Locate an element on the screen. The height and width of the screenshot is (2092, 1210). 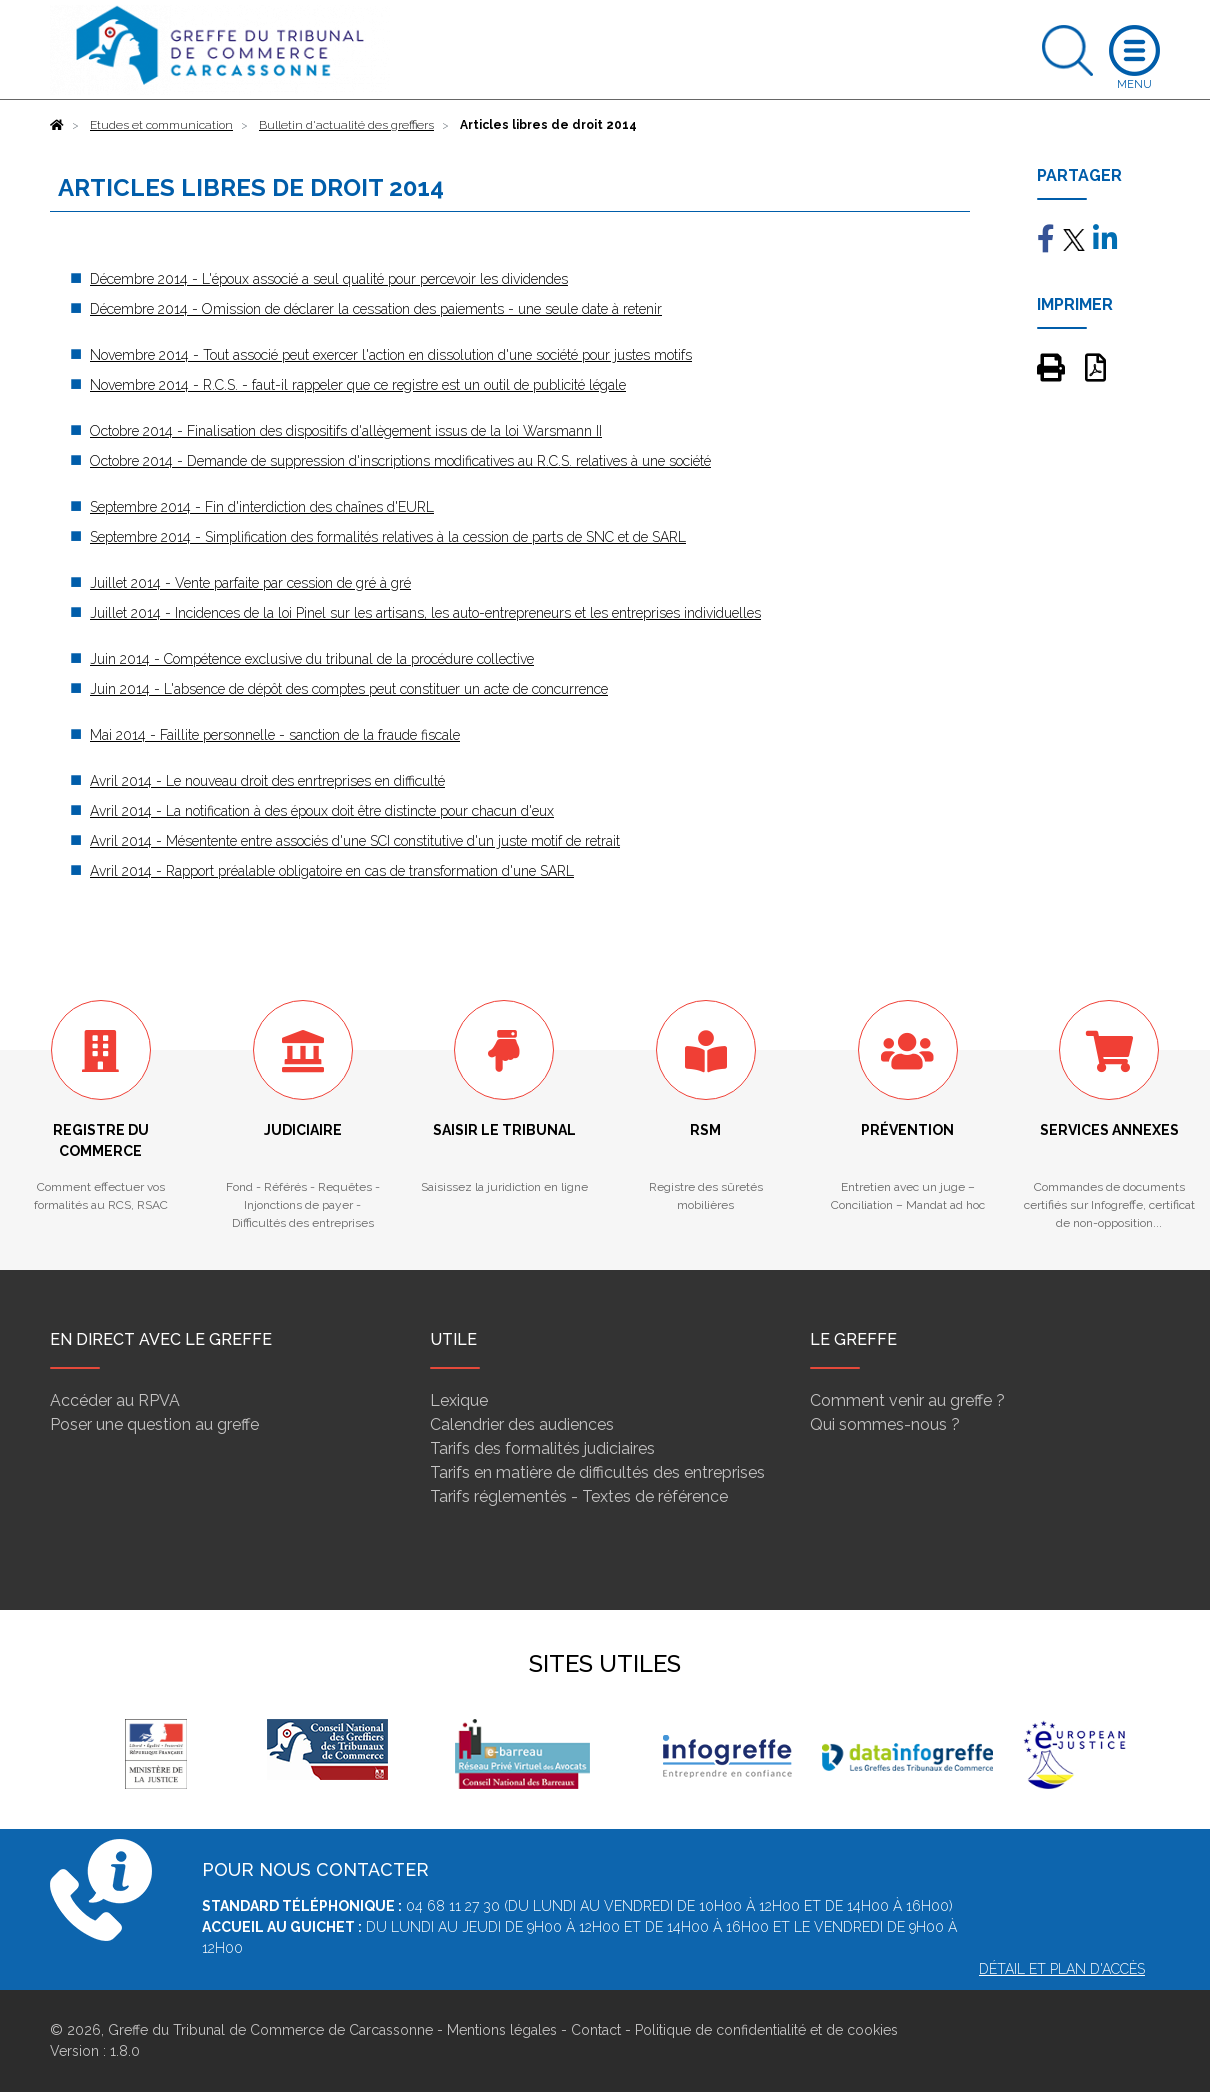
Tarifs en matière de difficultés des entreprises is located at coordinates (597, 1472).